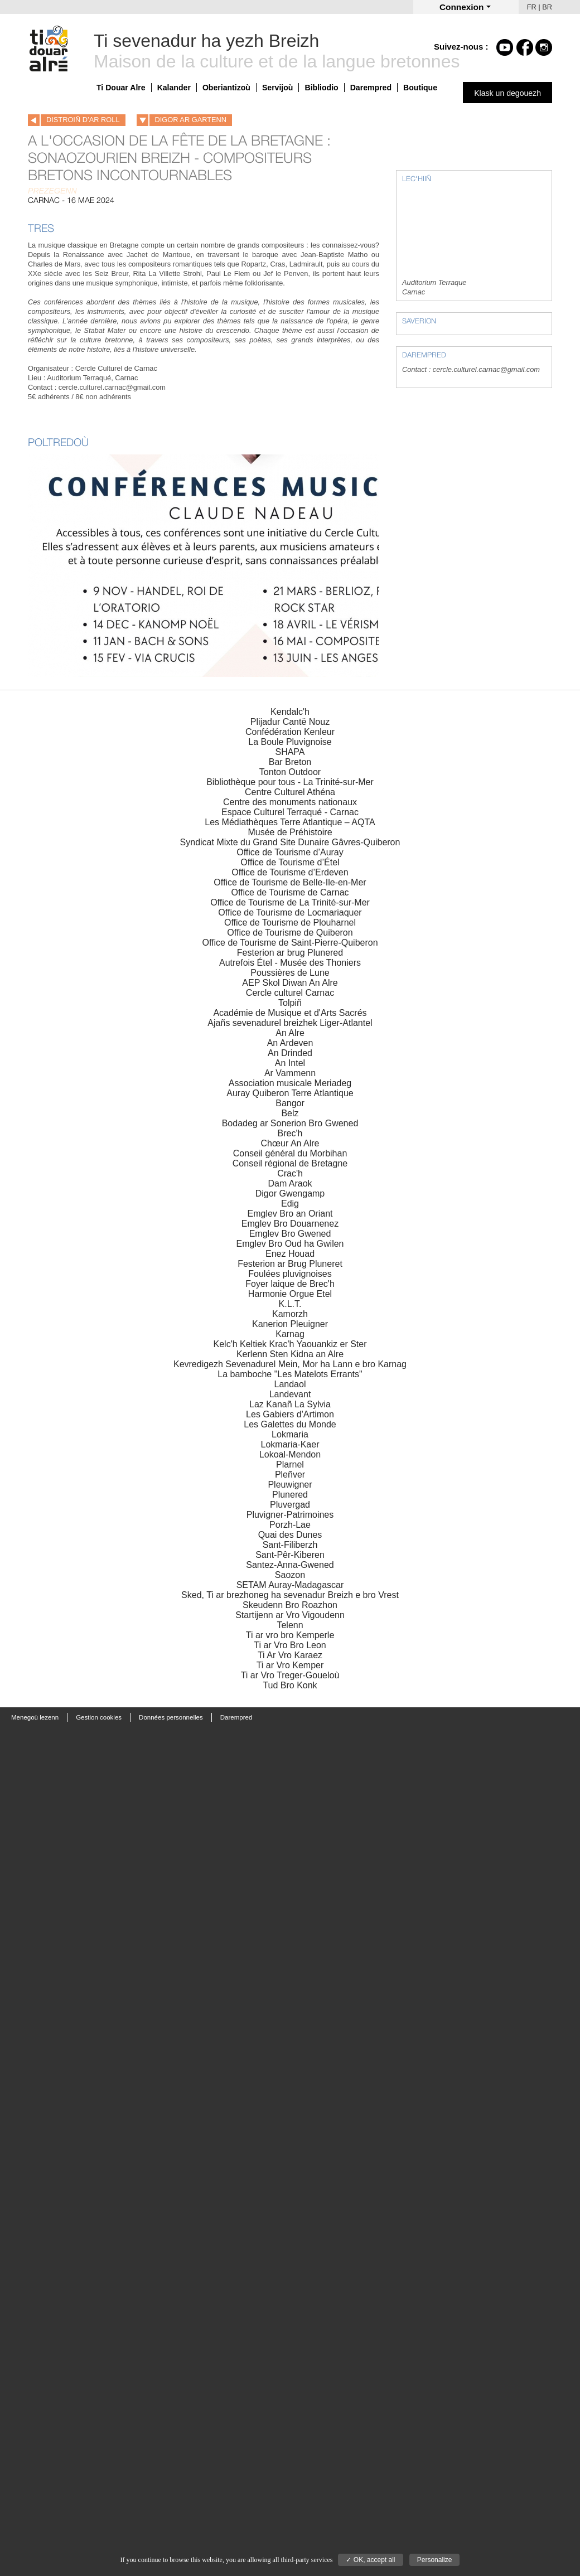 The image size is (580, 2576). I want to click on La bamboche "Les Matelots Errants", so click(290, 1374).